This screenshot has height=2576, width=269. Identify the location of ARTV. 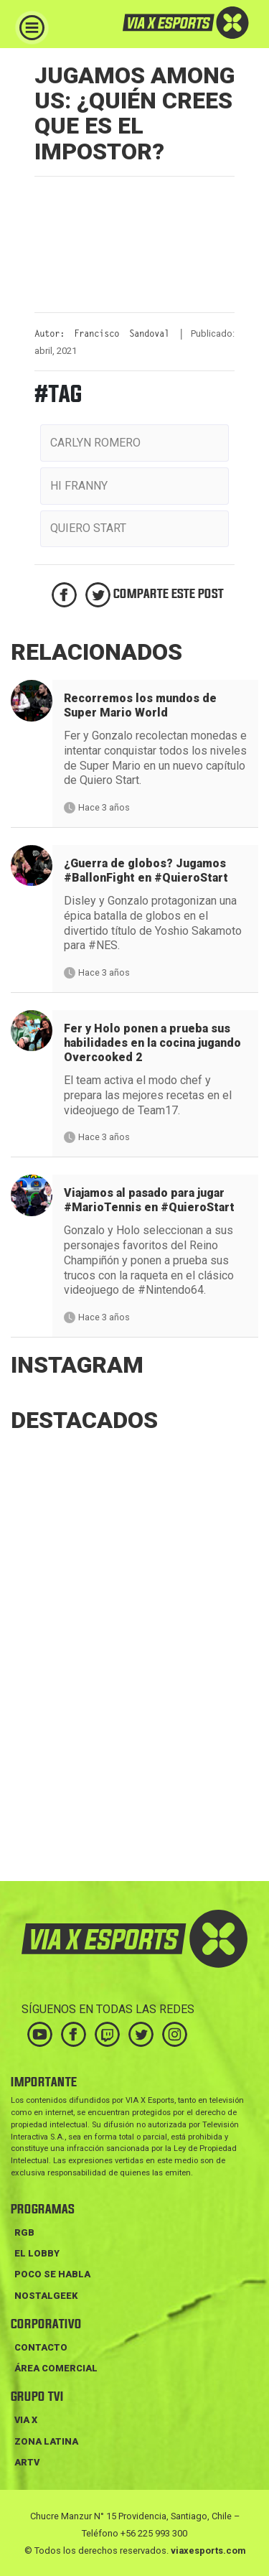
(26, 2462).